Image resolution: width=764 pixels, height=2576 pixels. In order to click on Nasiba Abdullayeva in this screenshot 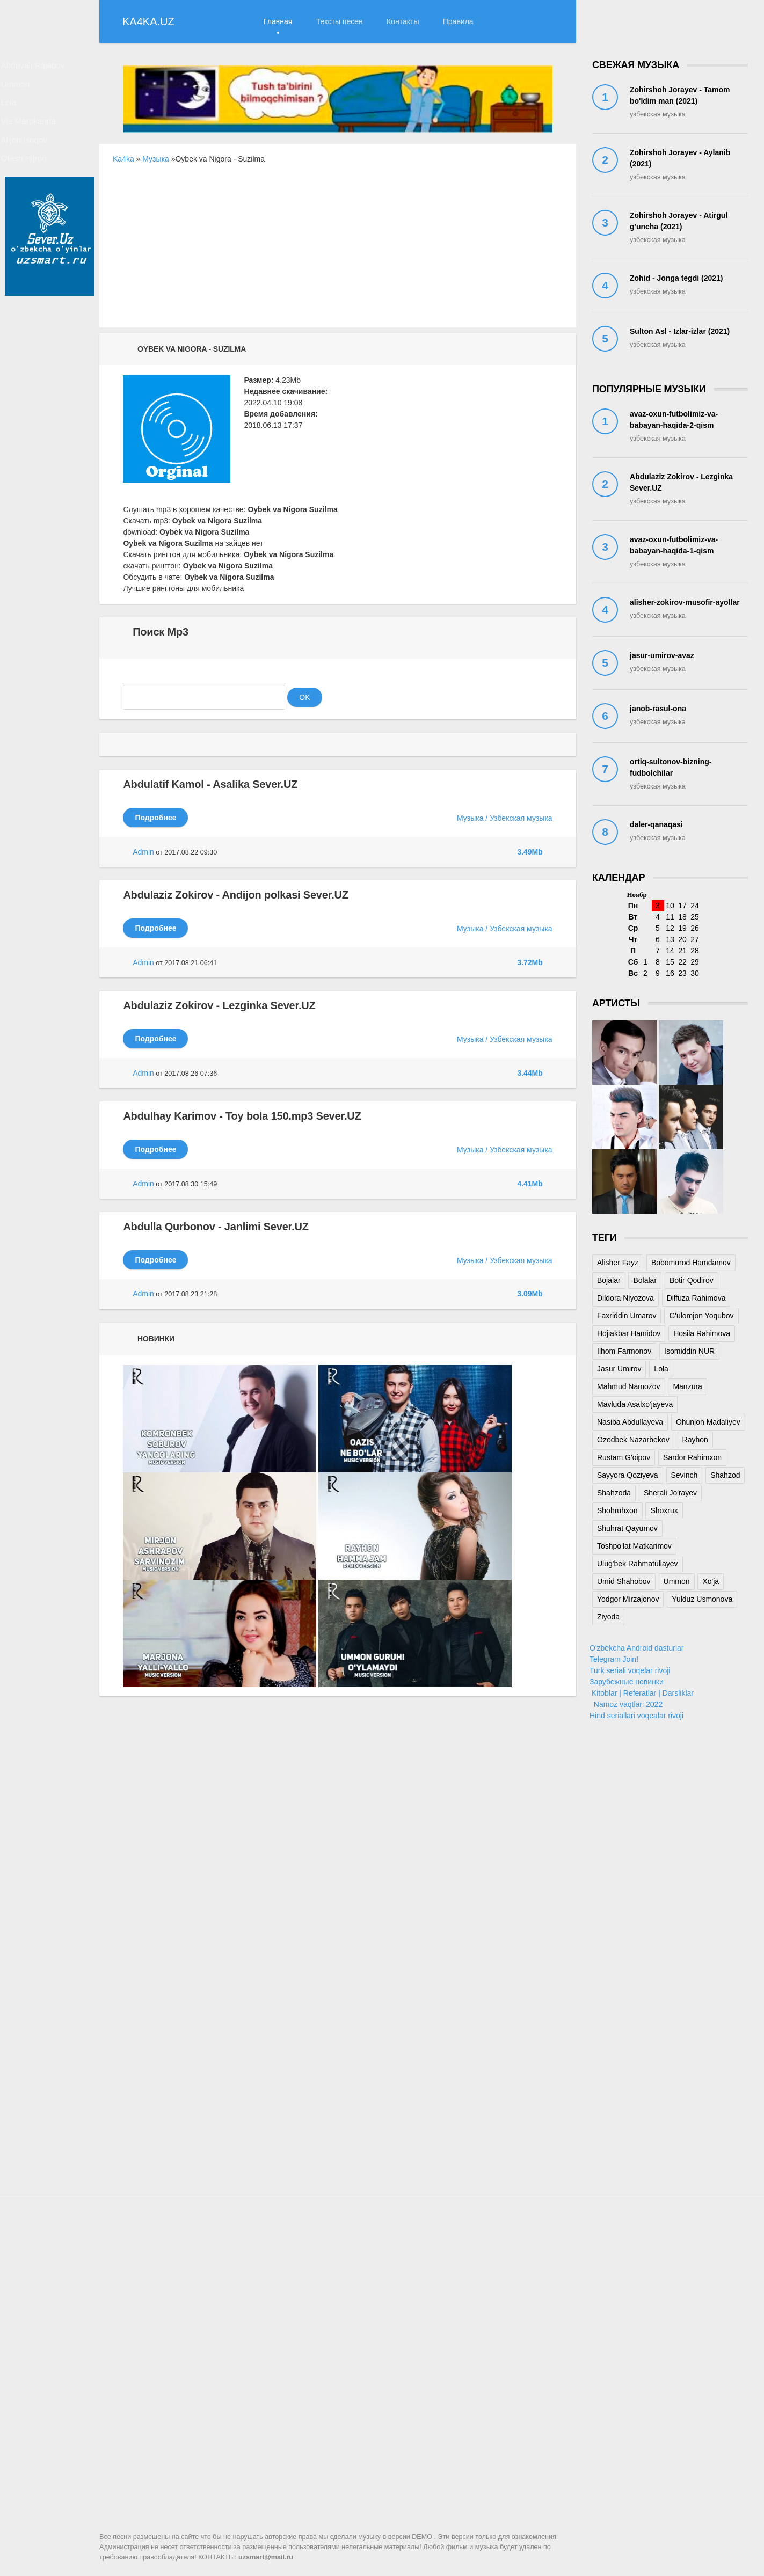, I will do `click(630, 1422)`.